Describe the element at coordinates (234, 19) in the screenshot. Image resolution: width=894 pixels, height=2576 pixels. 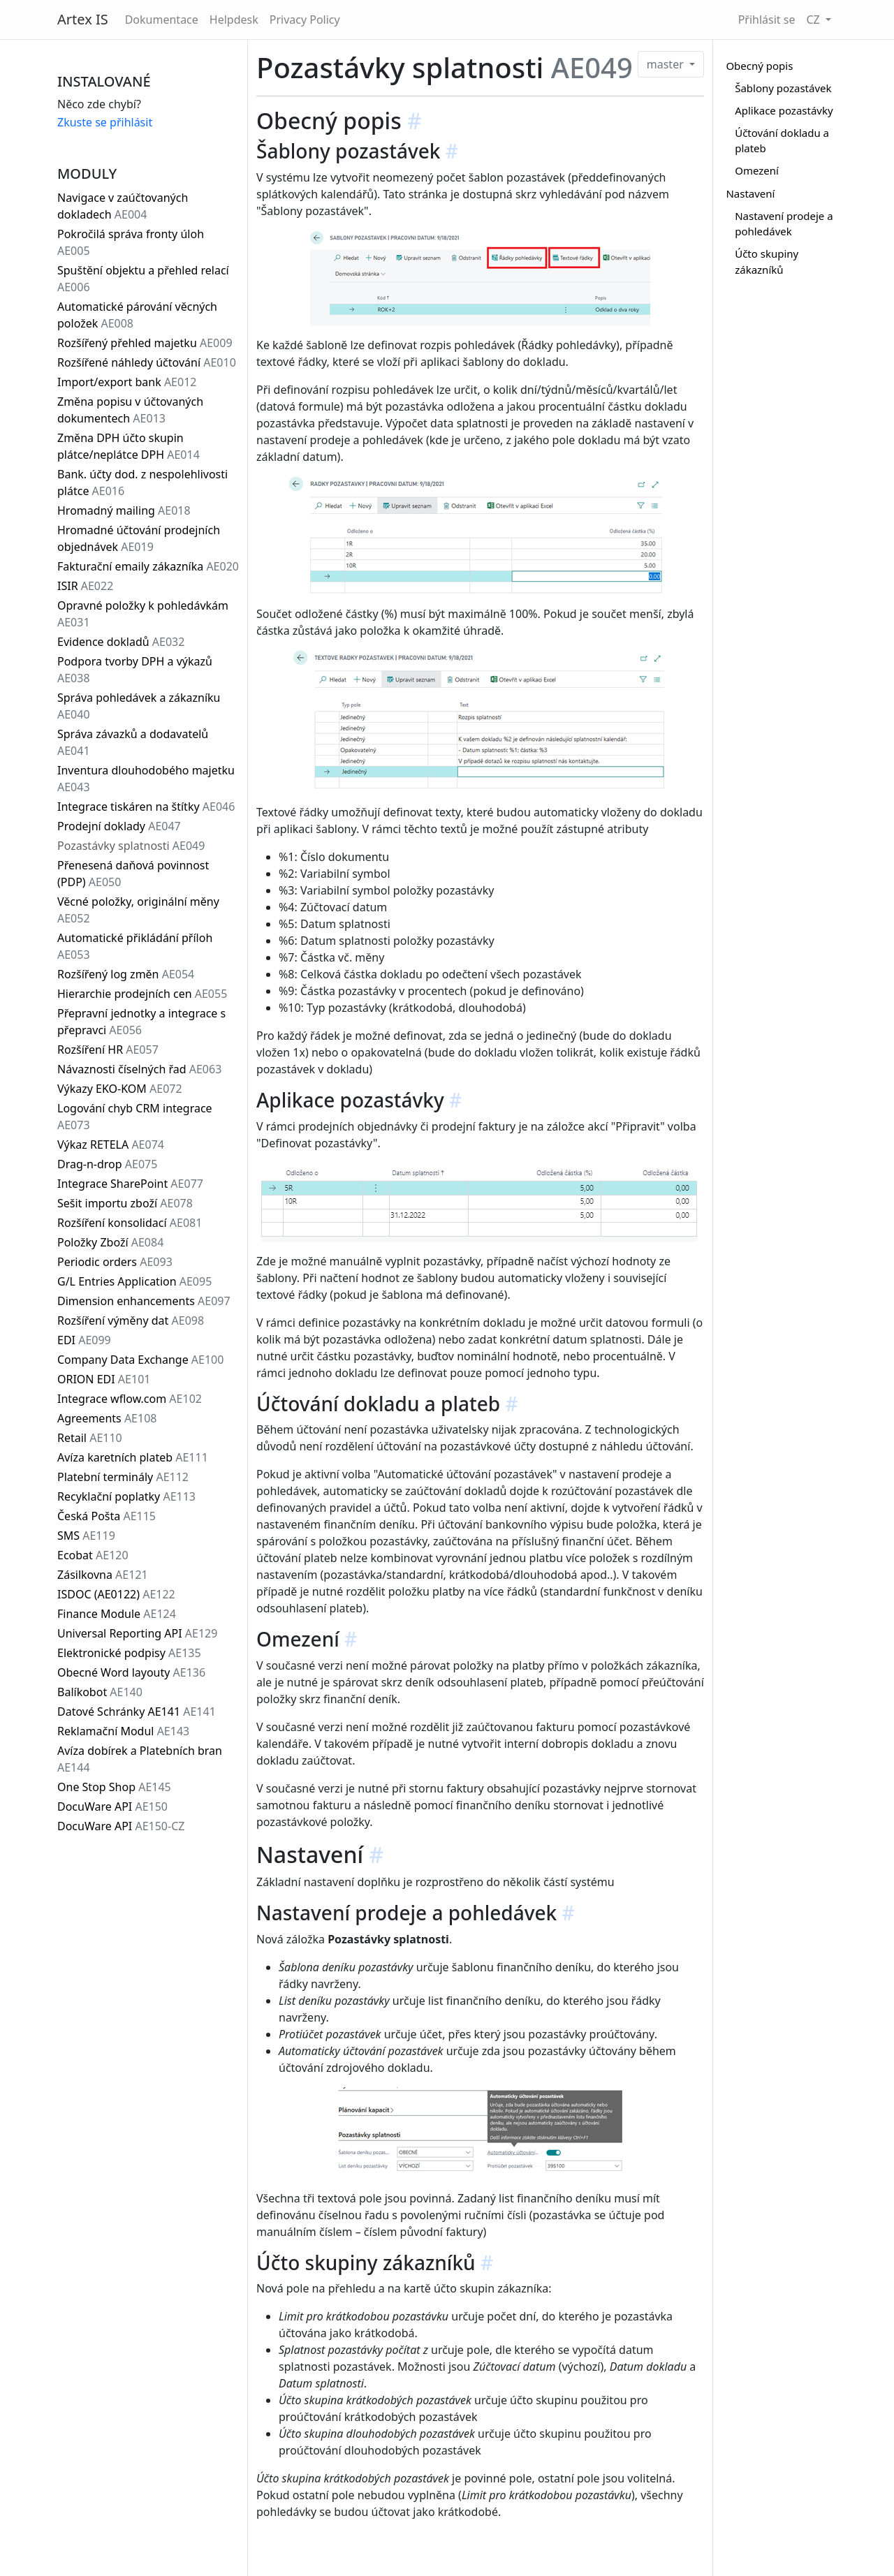
I see `Helpdesk` at that location.